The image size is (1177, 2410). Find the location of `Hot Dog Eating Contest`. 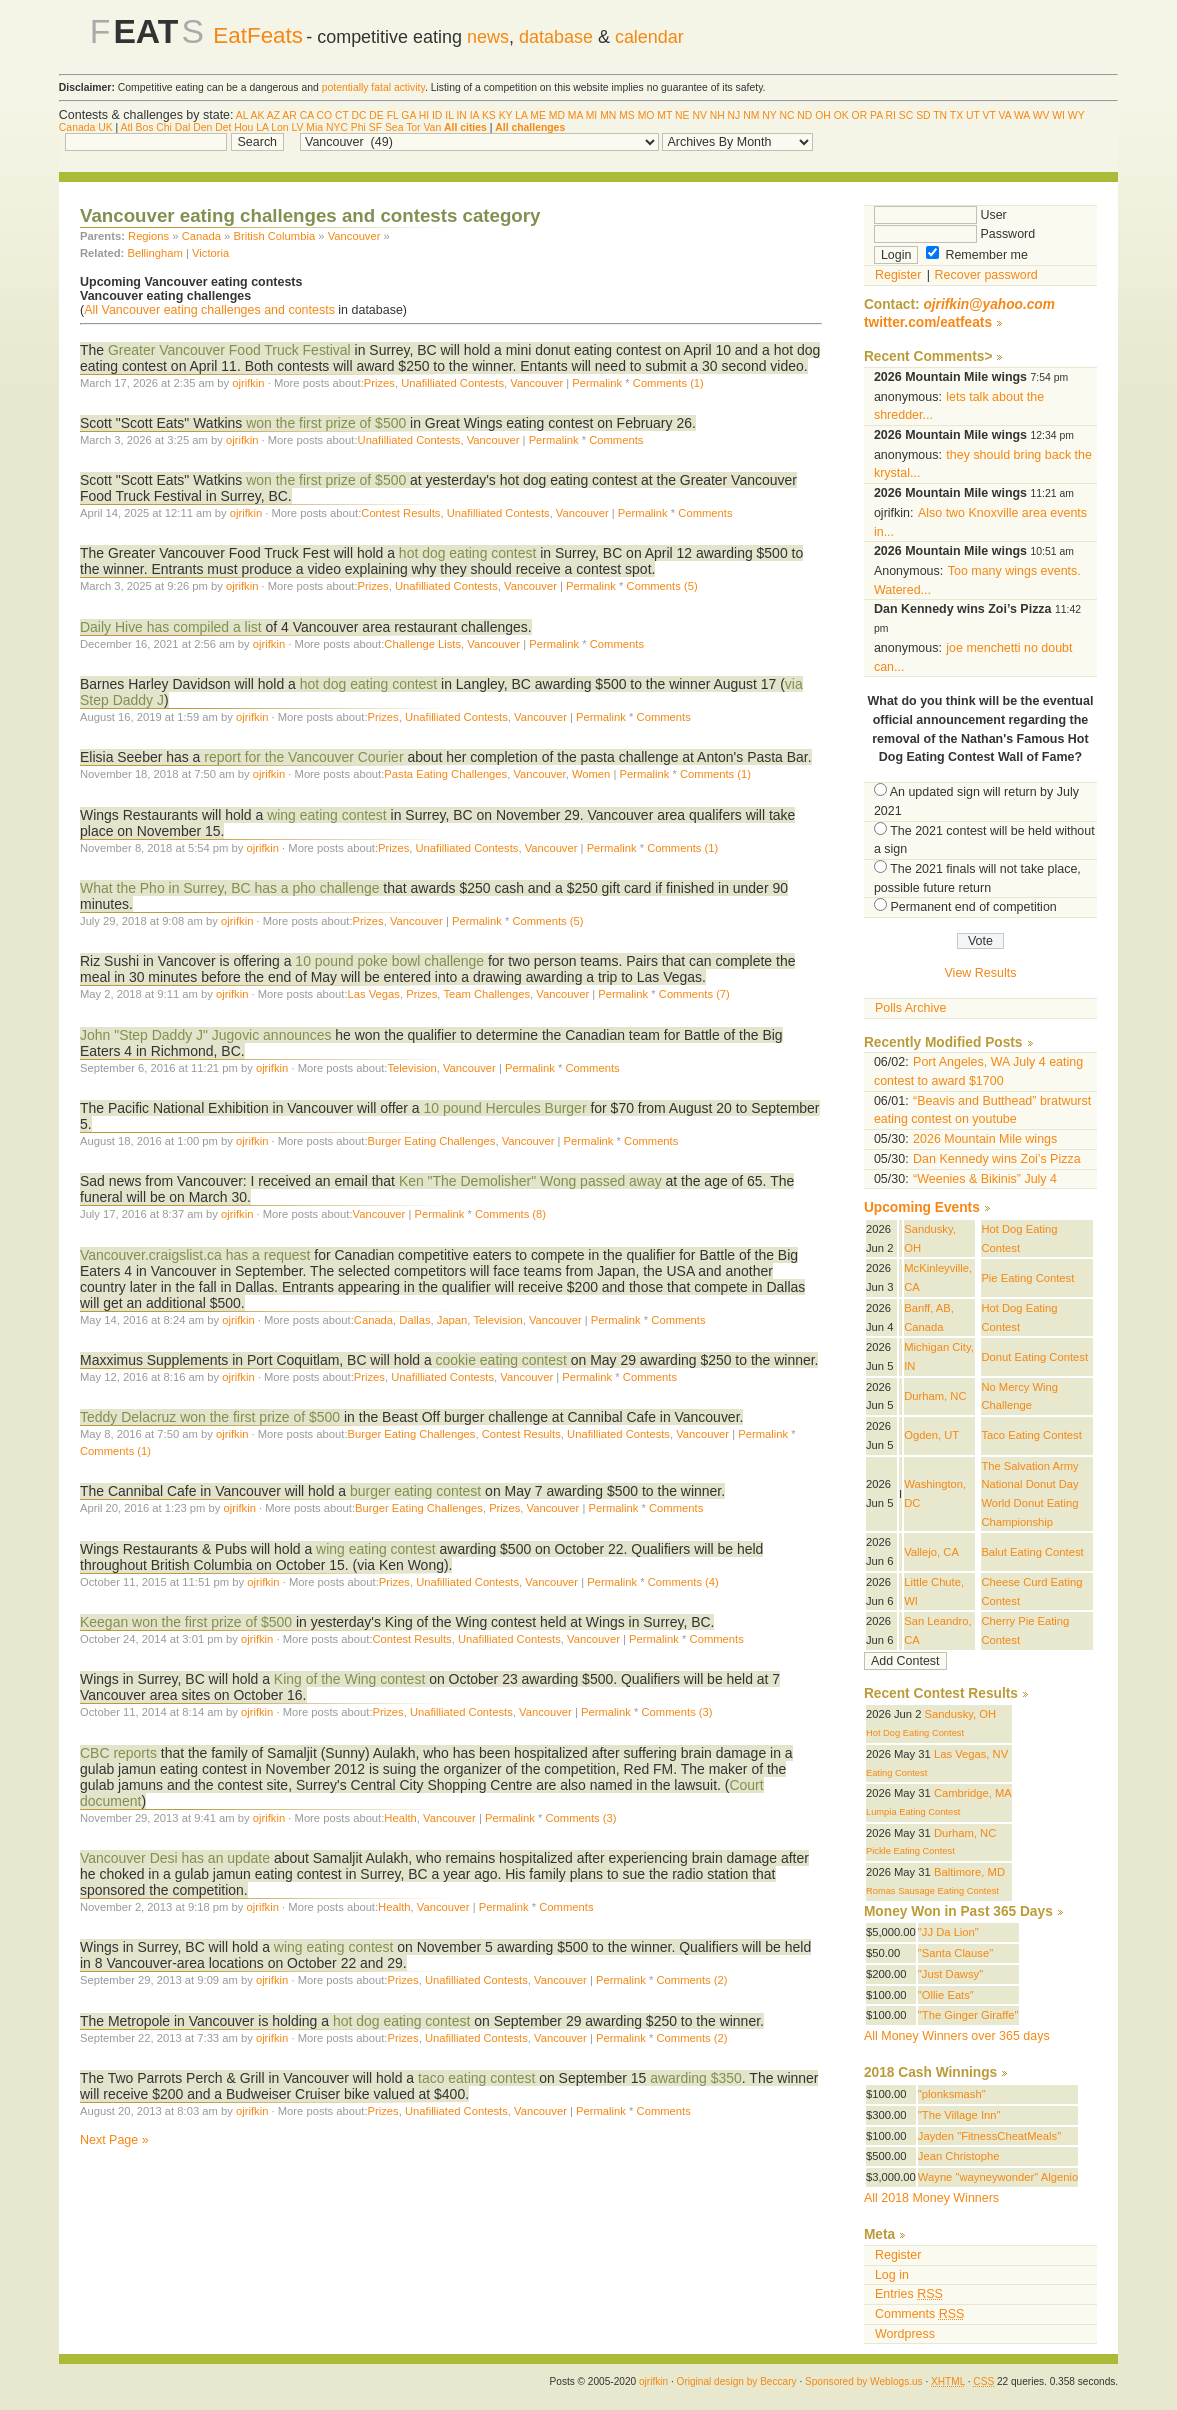

Hot Dog Eating Contest is located at coordinates (915, 1733).